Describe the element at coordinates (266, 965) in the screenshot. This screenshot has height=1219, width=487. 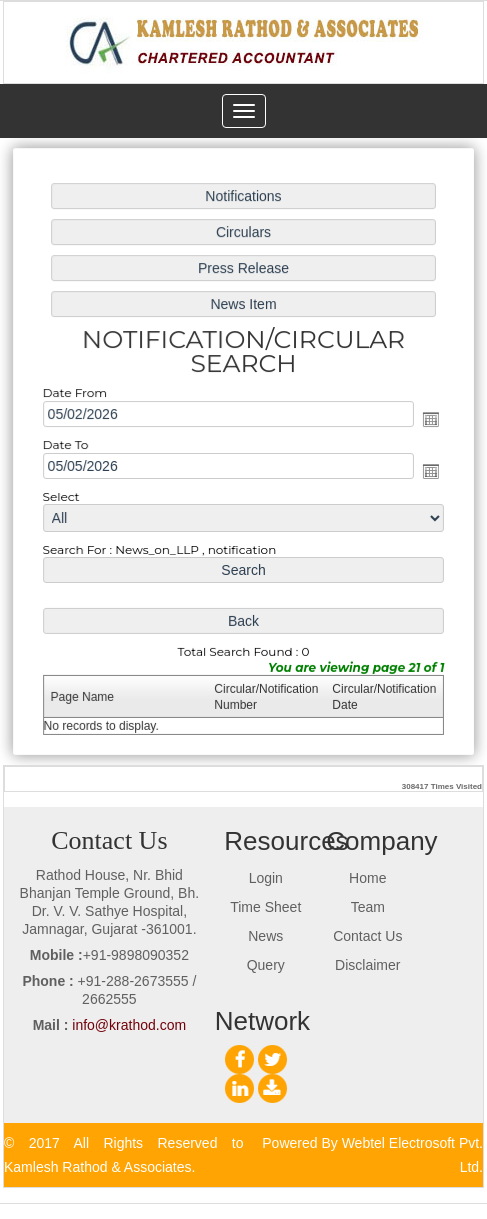
I see `Query` at that location.